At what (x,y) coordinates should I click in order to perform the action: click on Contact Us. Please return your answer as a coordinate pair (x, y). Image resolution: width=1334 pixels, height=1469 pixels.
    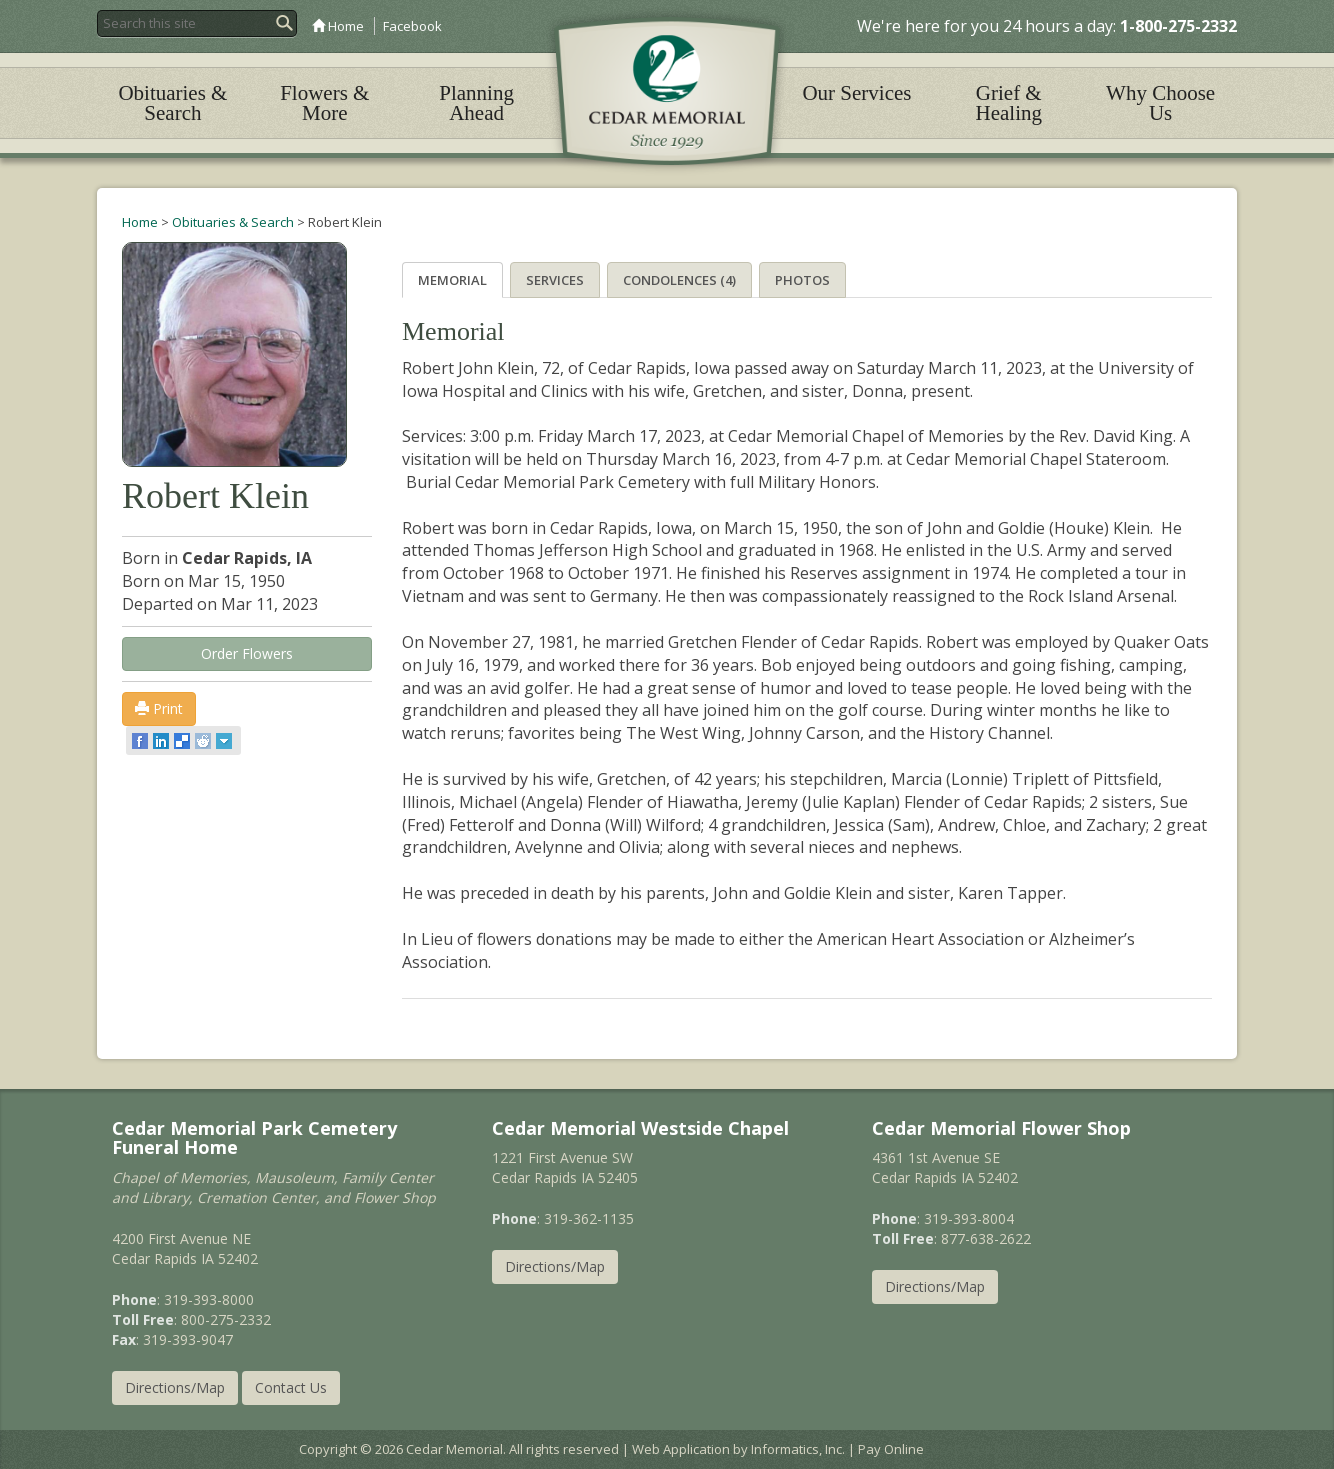
    Looking at the image, I should click on (291, 1387).